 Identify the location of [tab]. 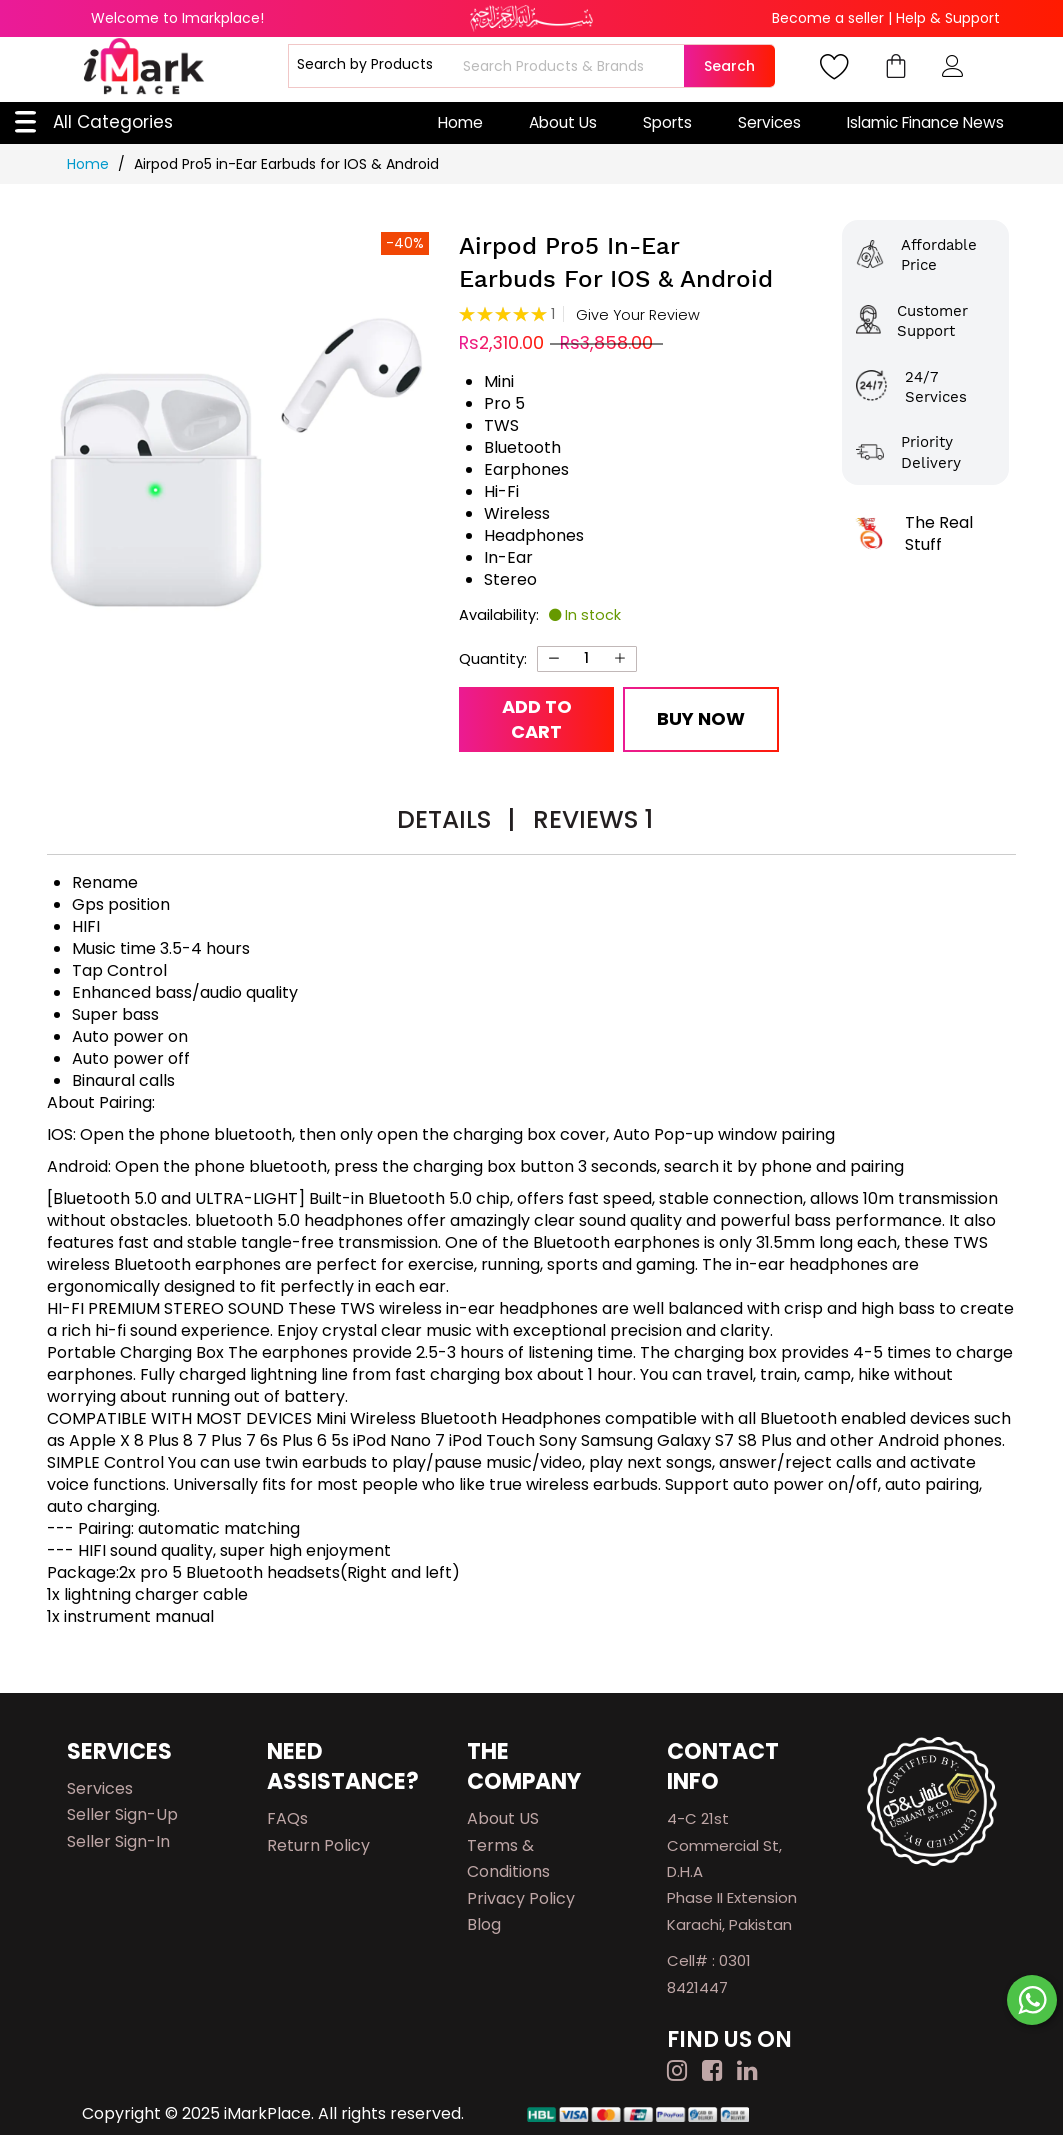
(456, 822).